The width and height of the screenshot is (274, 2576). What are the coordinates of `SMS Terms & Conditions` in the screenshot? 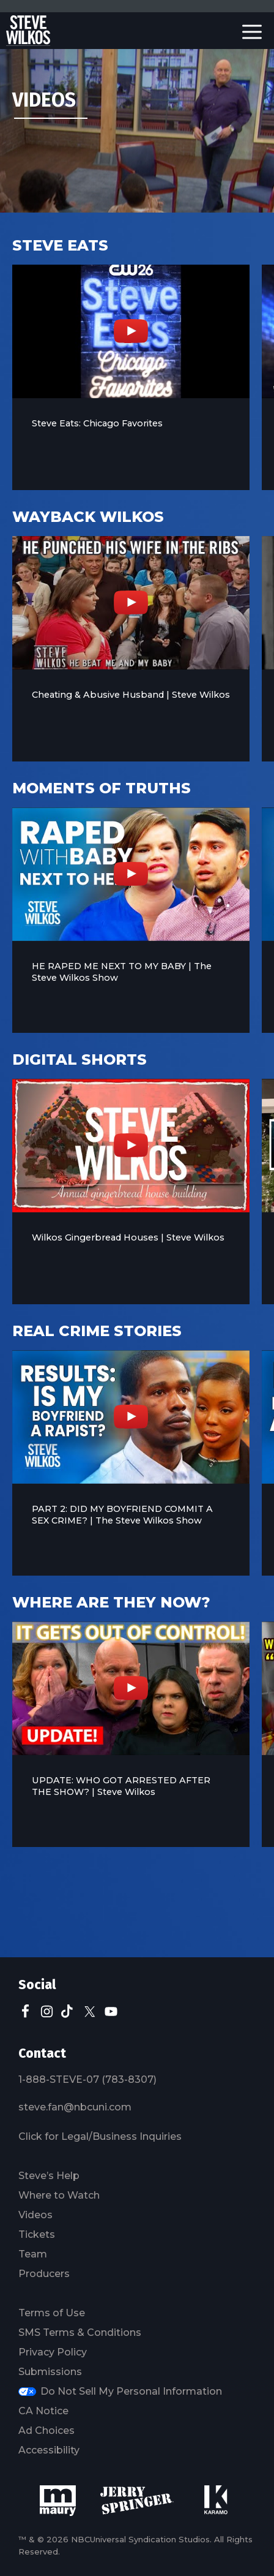 It's located at (79, 2332).